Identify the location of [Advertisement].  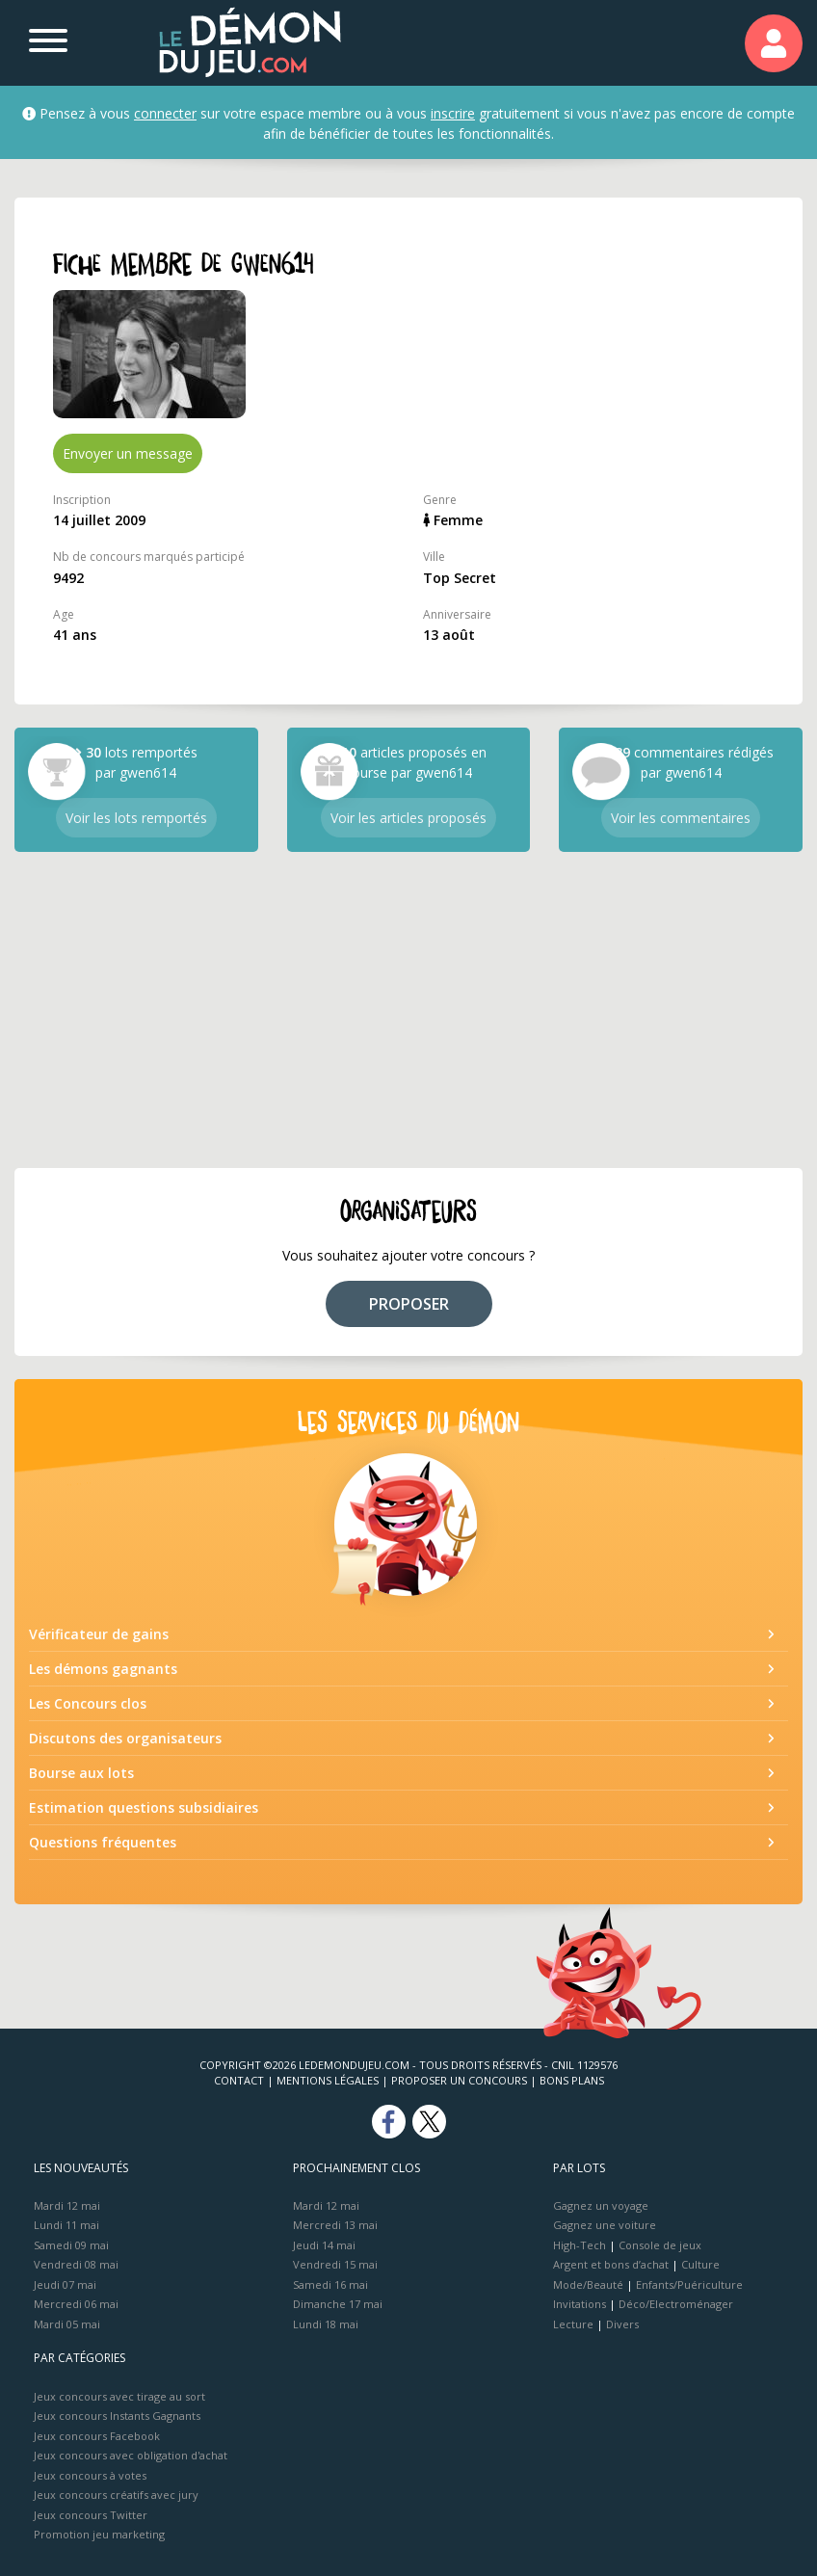
(408, 1010).